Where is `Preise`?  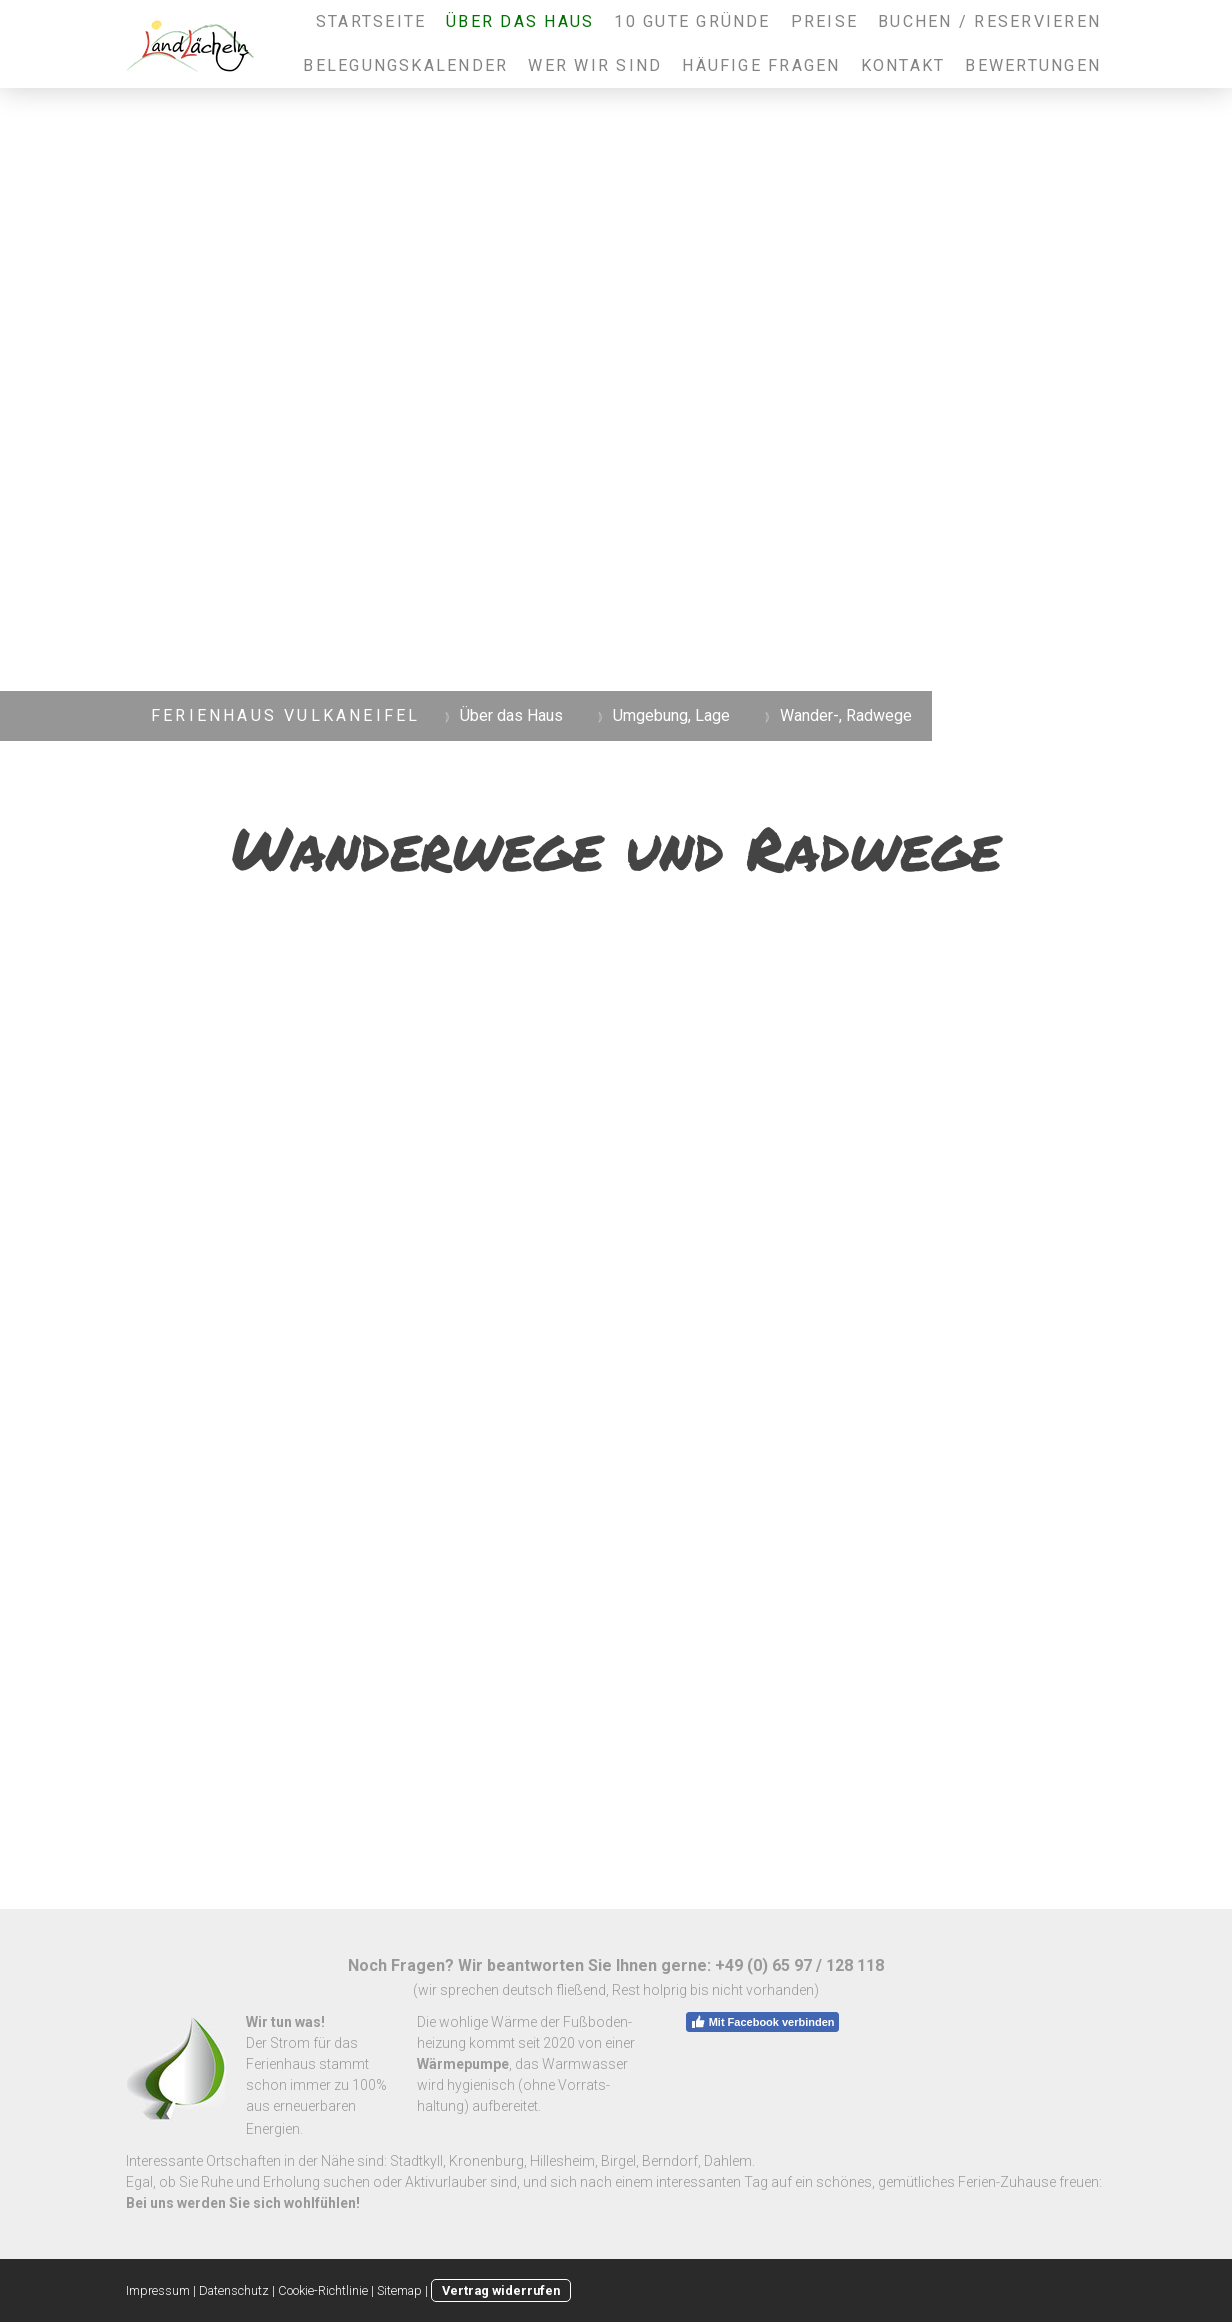 Preise is located at coordinates (824, 21).